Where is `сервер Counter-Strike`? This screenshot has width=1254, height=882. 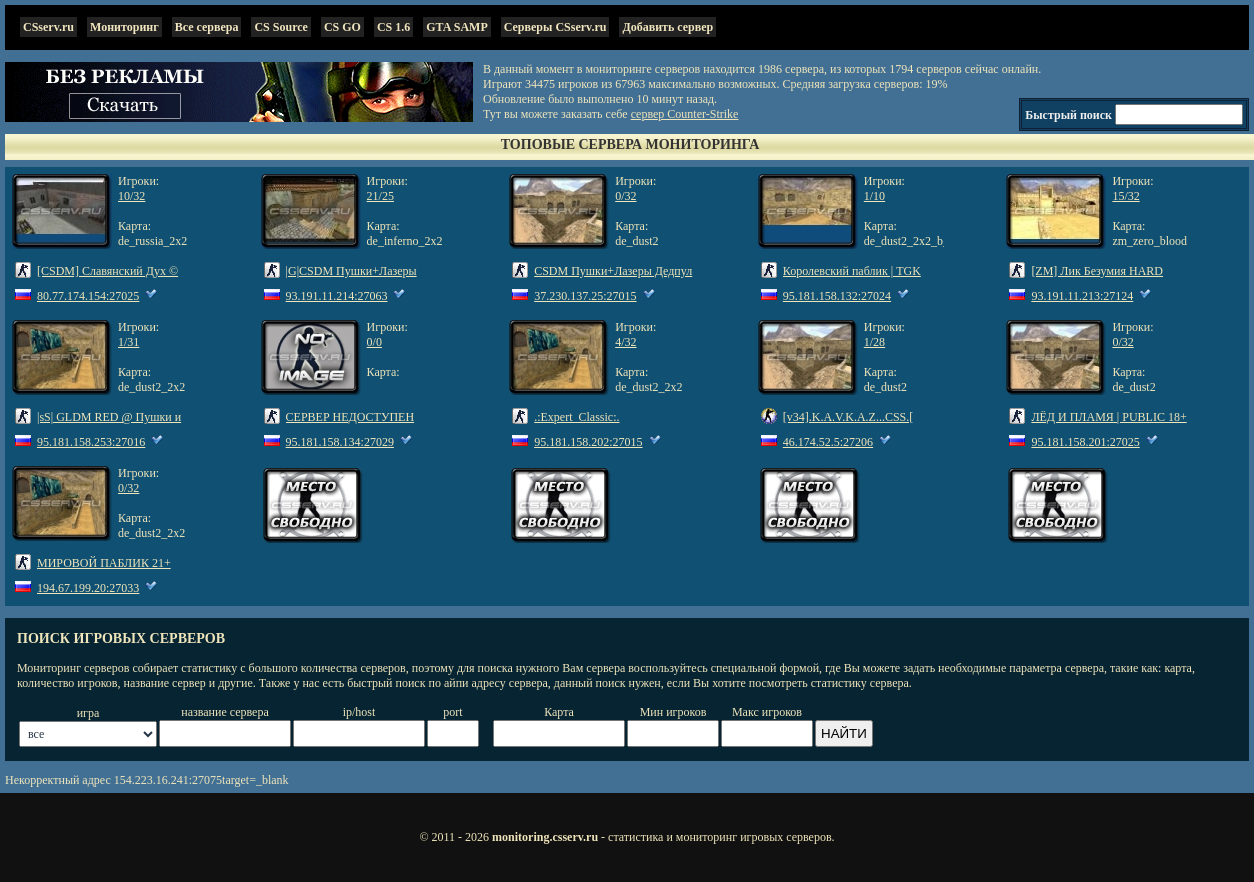
сервер Counter-Strike is located at coordinates (685, 114).